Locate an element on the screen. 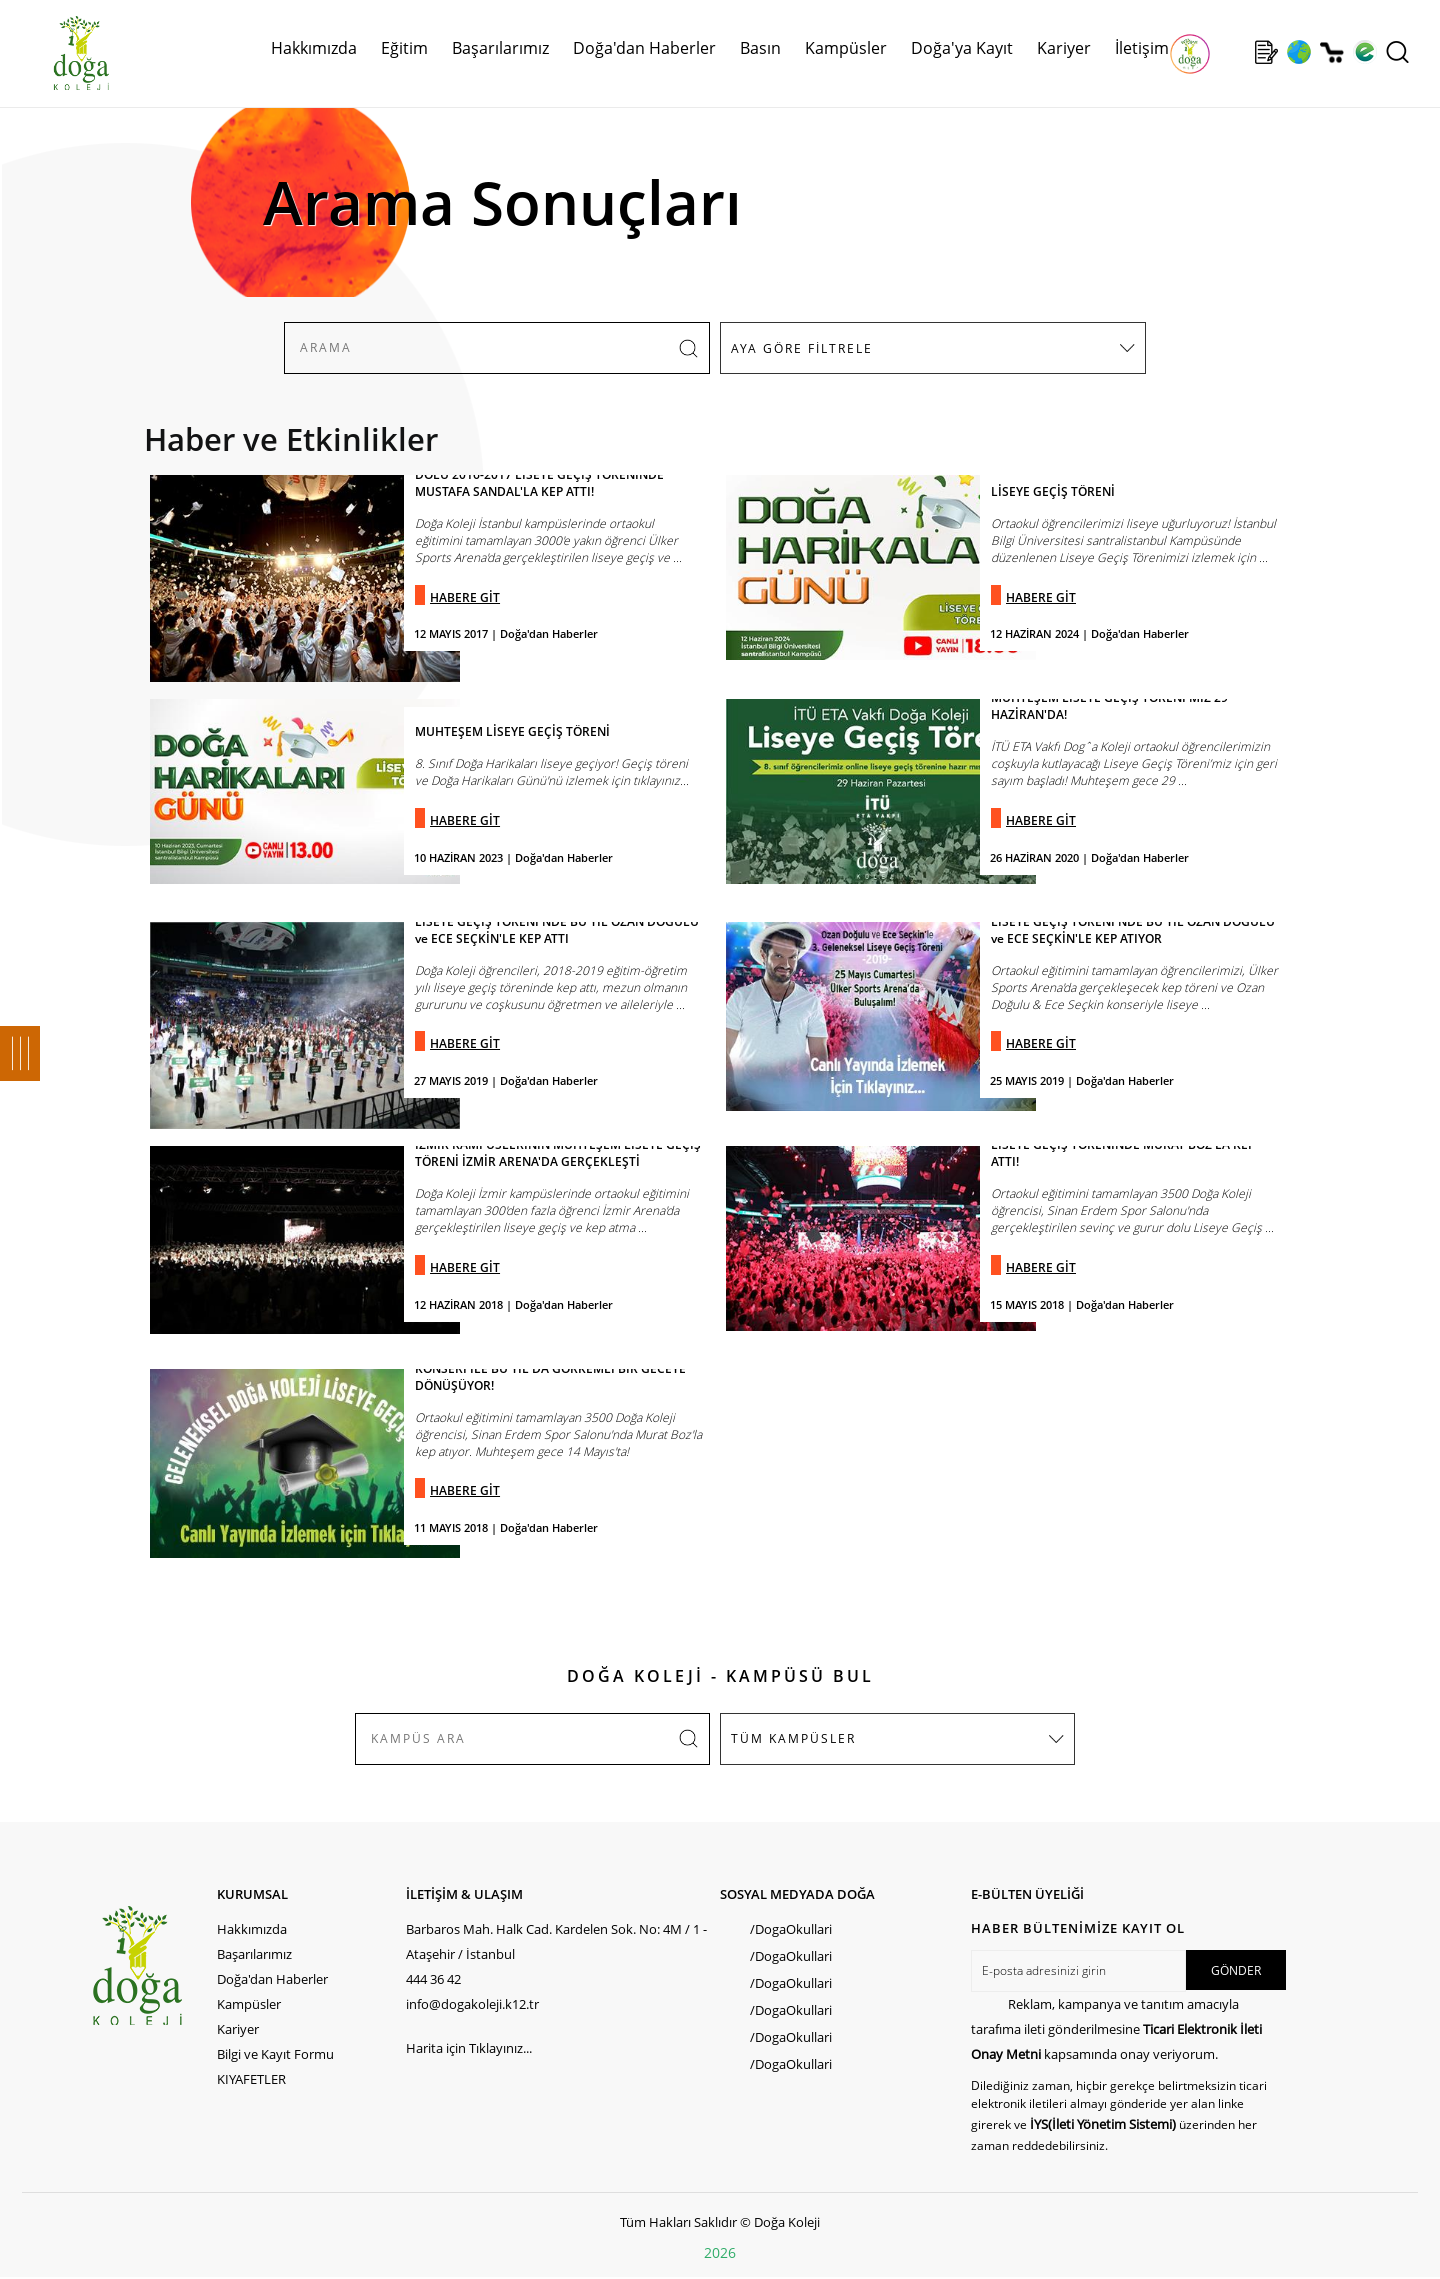  Doğa'dan Haberler is located at coordinates (644, 48).